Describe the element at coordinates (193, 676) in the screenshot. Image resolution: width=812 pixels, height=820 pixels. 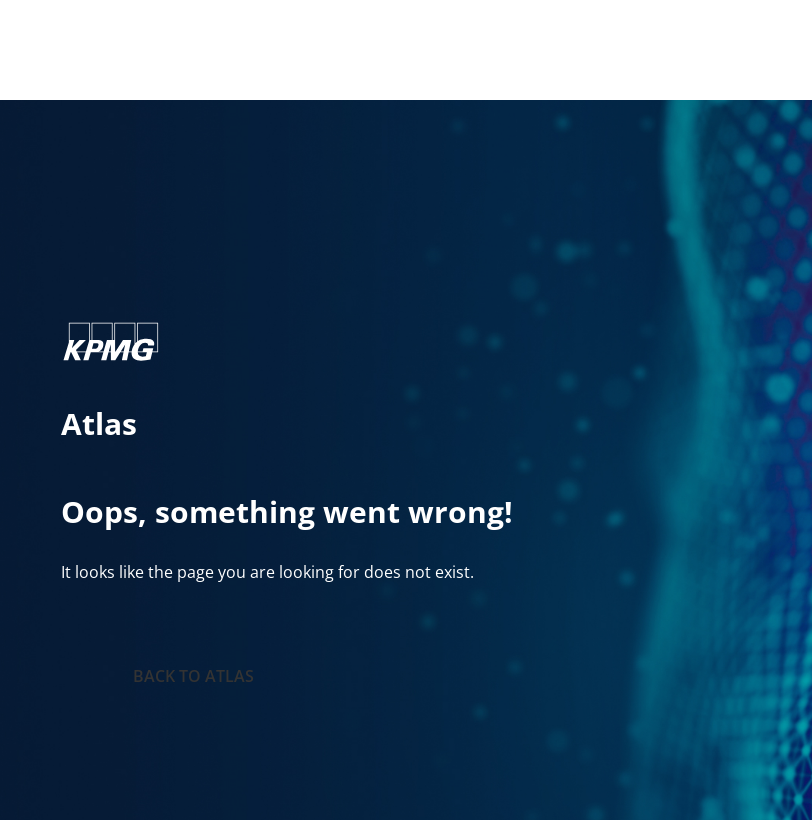
I see `Back to Atlas` at that location.